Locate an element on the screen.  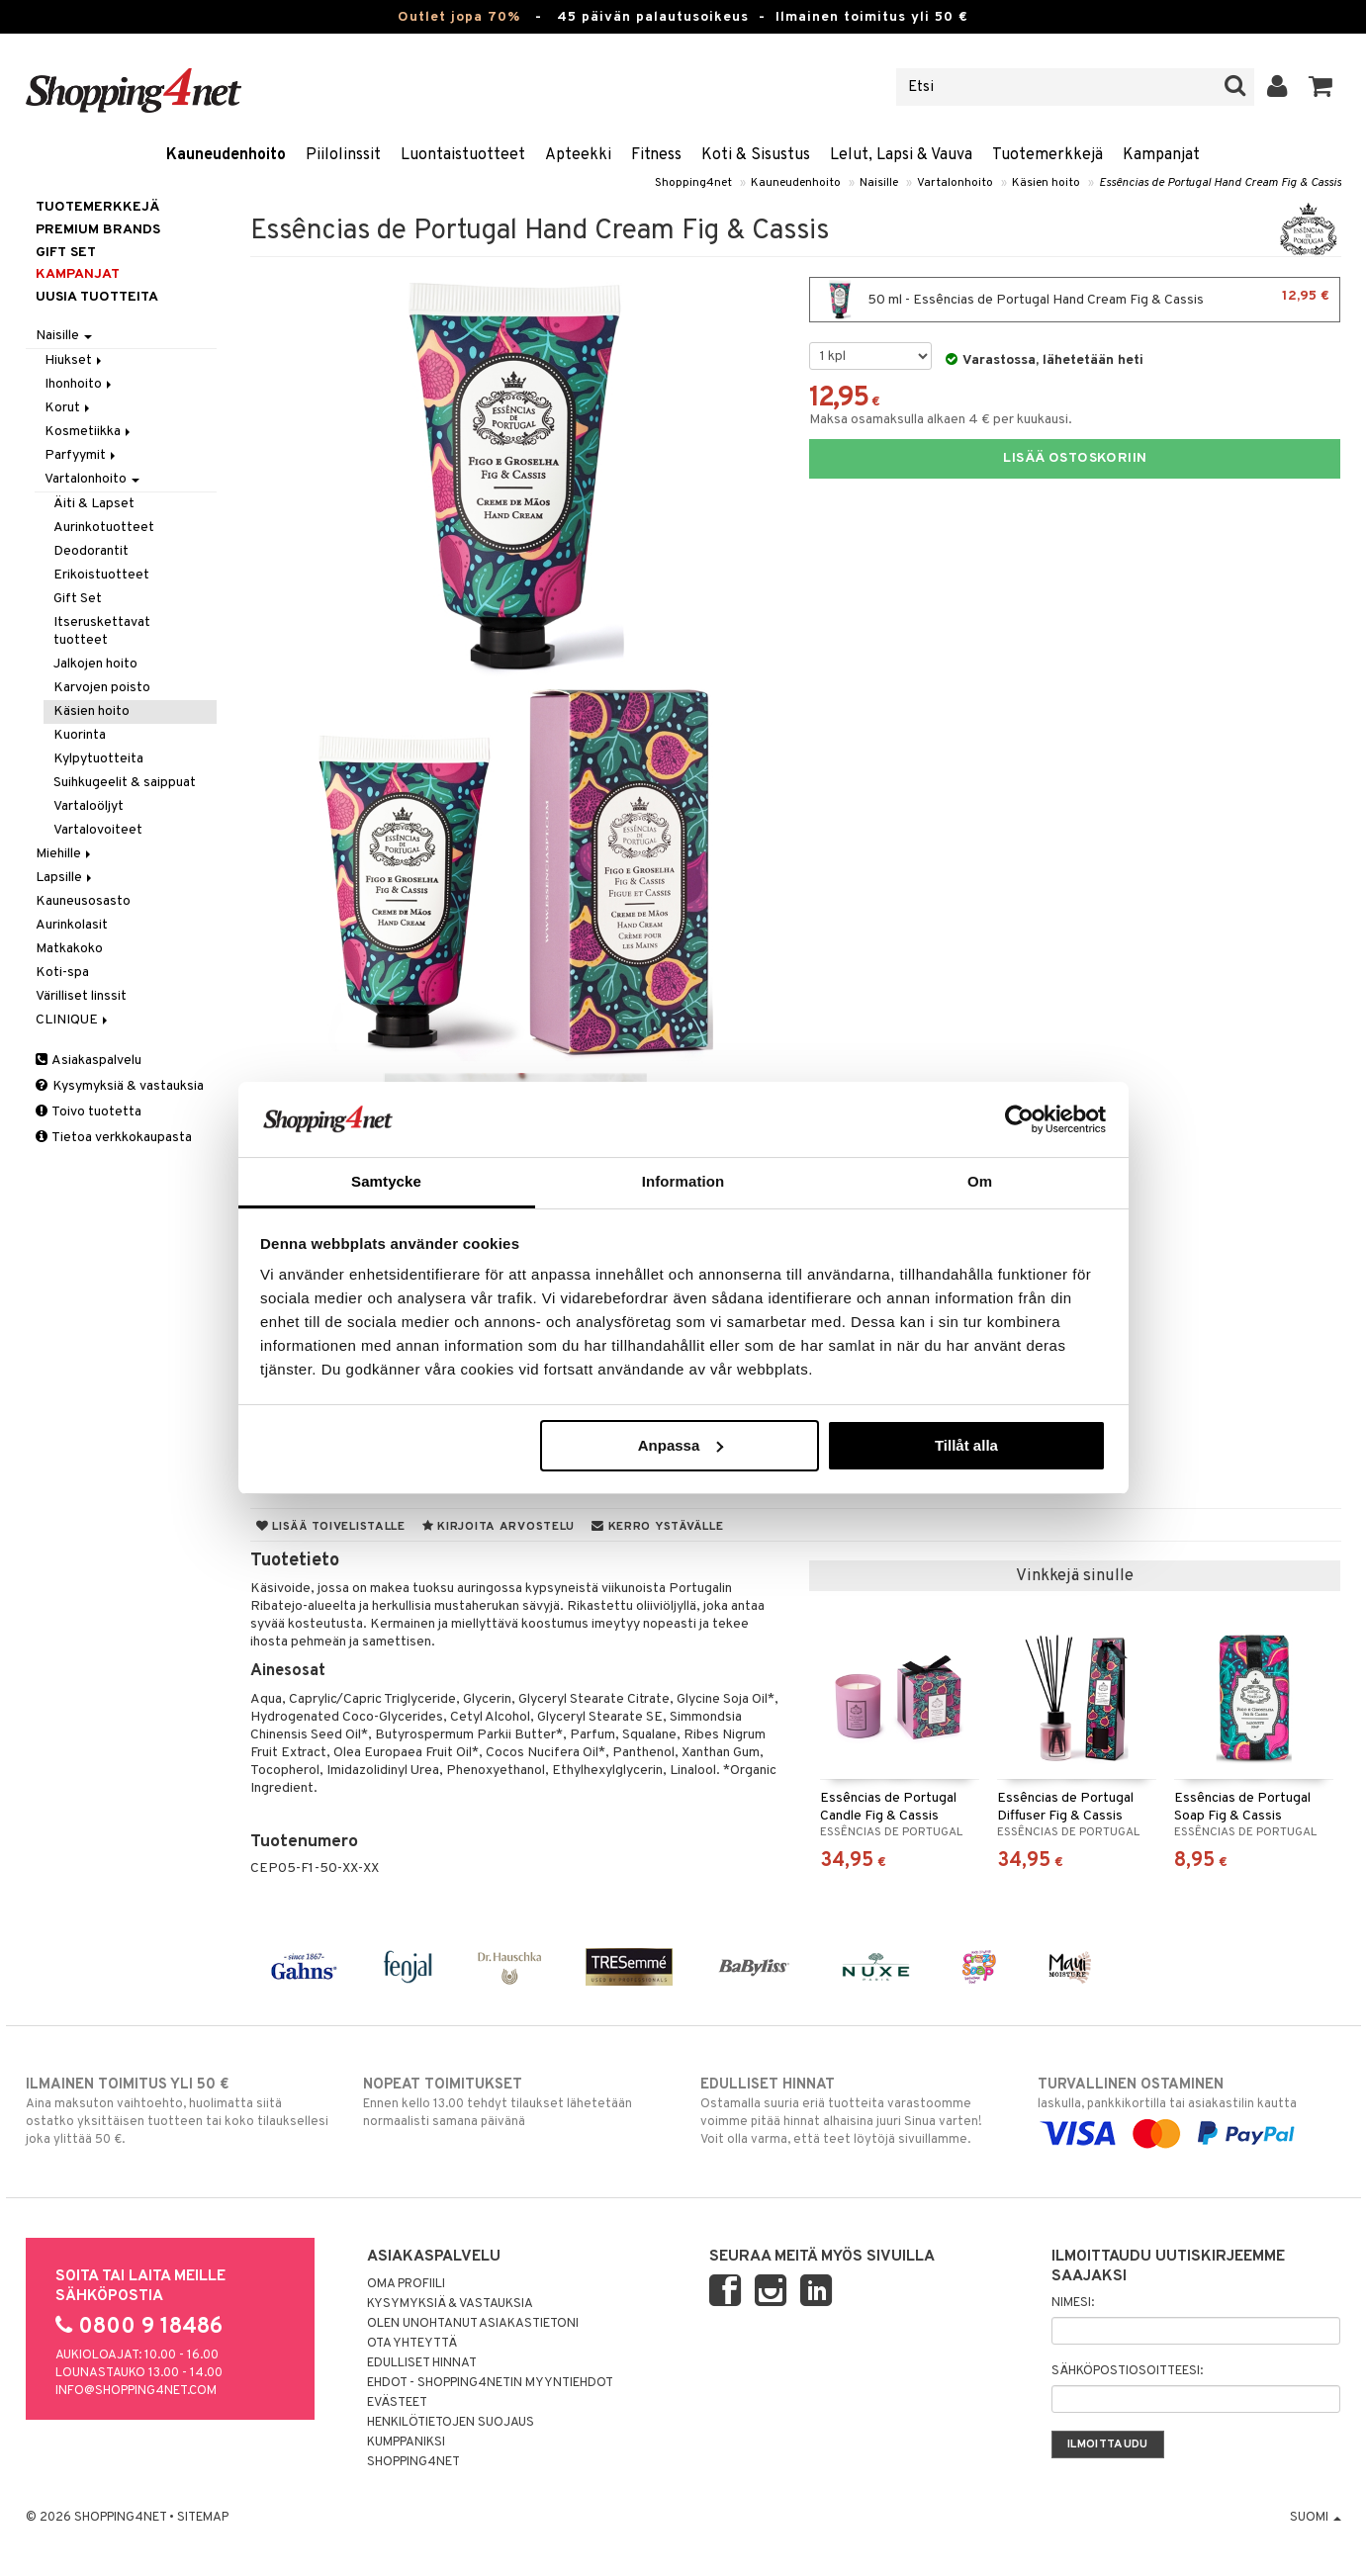
Kauneudenhoito is located at coordinates (226, 155).